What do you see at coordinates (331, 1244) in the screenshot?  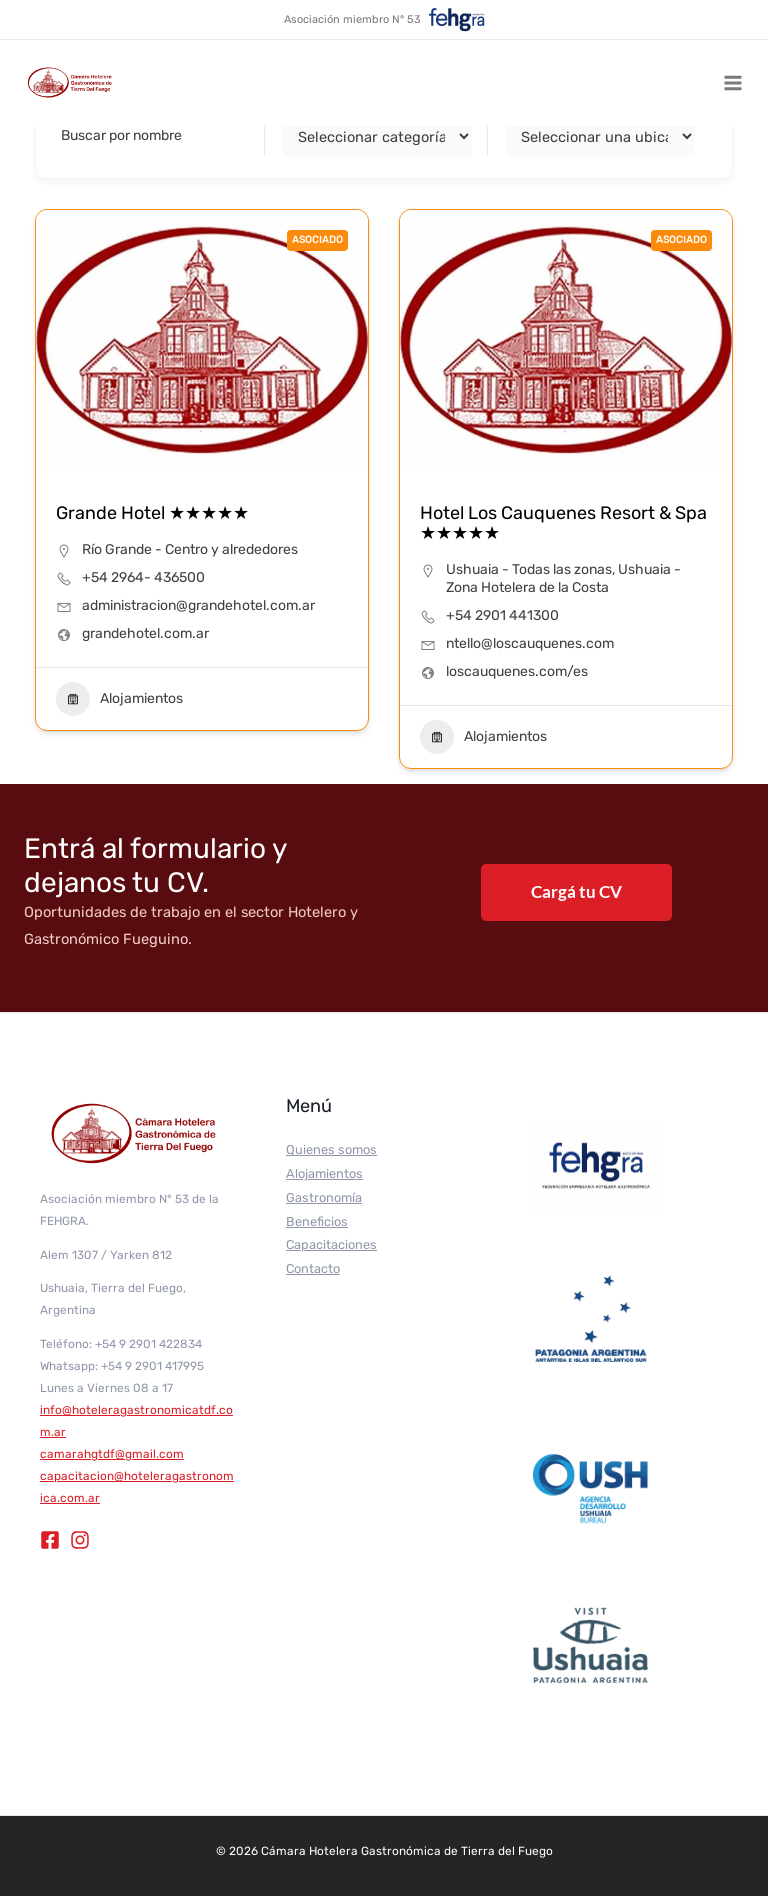 I see `Capacitaciones` at bounding box center [331, 1244].